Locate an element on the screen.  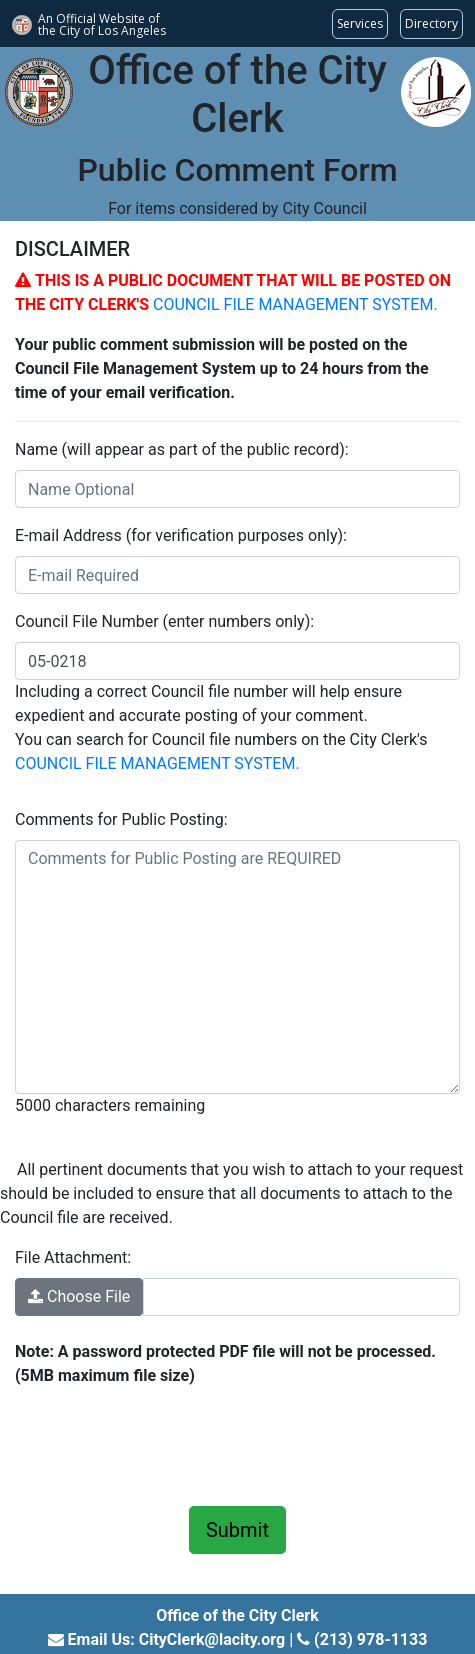
Comments for Public Posting: is located at coordinates (121, 819).